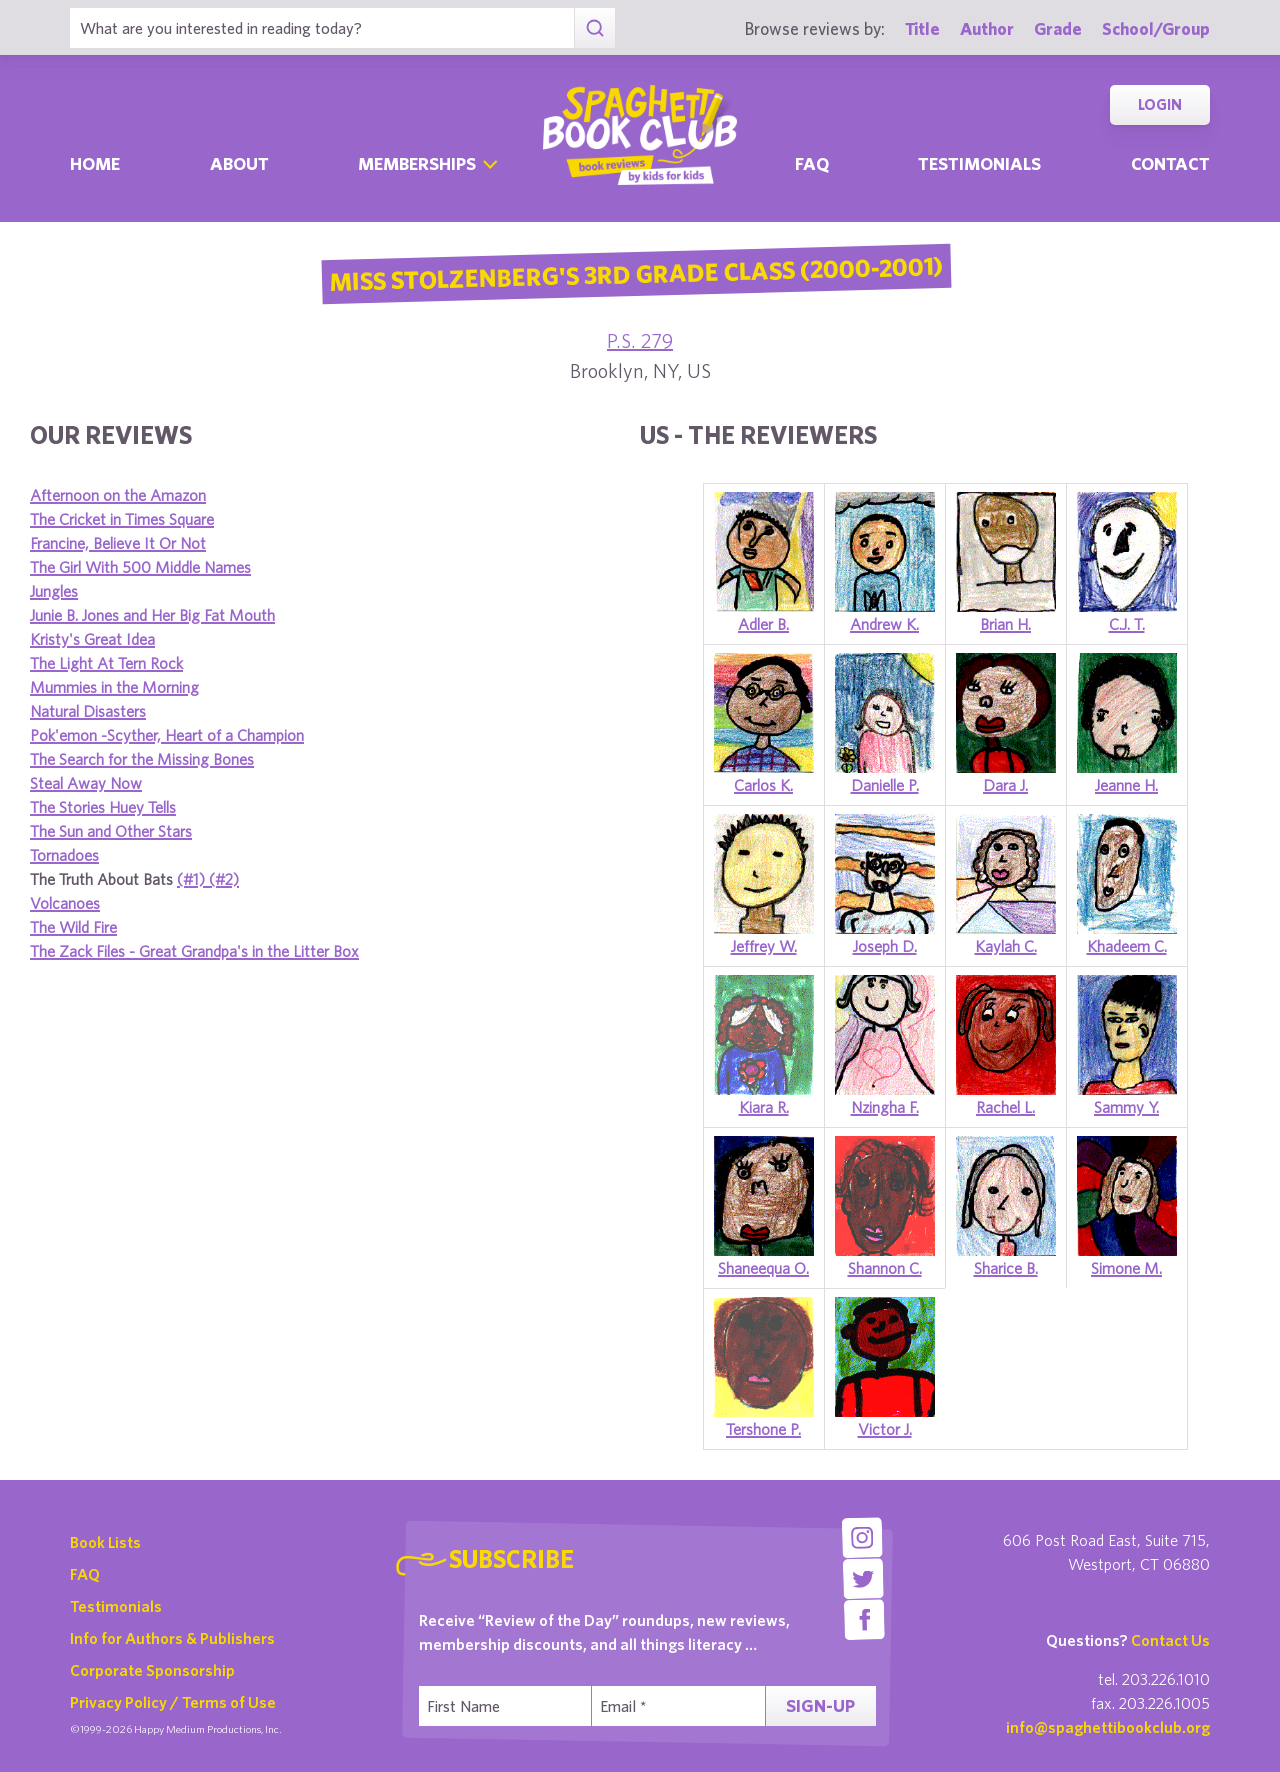 This screenshot has width=1280, height=1772. What do you see at coordinates (763, 785) in the screenshot?
I see `Carlos K.` at bounding box center [763, 785].